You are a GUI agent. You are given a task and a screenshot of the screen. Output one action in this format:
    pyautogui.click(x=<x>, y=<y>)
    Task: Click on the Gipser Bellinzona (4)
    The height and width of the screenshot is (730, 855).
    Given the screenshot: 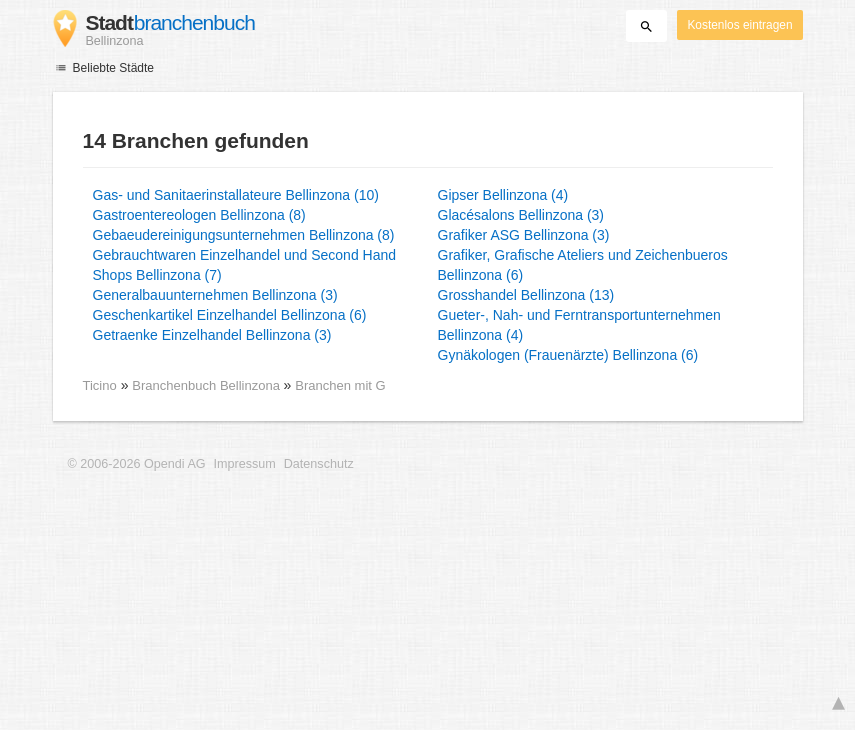 What is the action you would take?
    pyautogui.click(x=503, y=195)
    